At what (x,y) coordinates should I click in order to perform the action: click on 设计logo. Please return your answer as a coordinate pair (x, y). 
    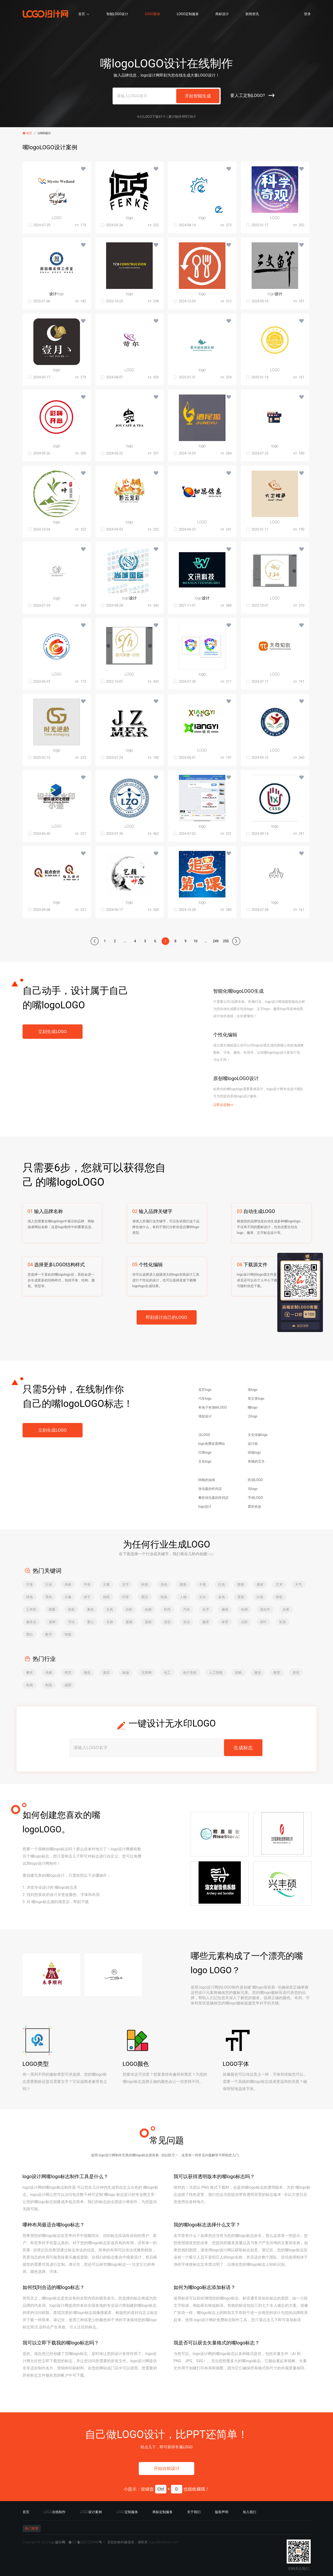
    Looking at the image, I should click on (56, 294).